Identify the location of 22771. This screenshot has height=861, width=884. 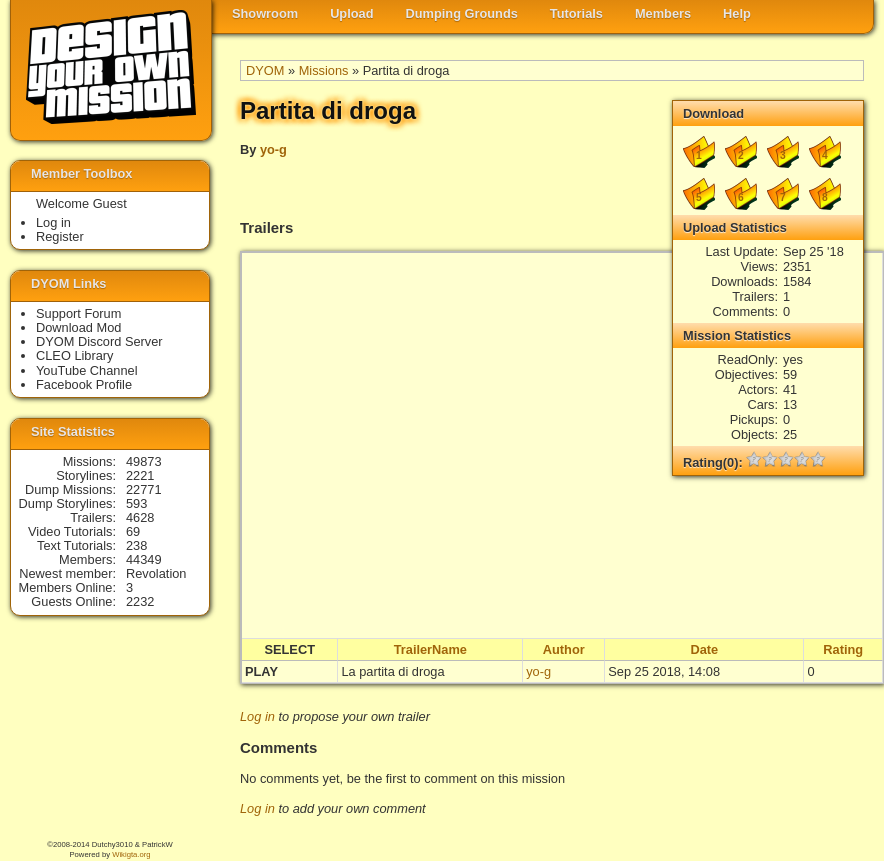
(144, 489).